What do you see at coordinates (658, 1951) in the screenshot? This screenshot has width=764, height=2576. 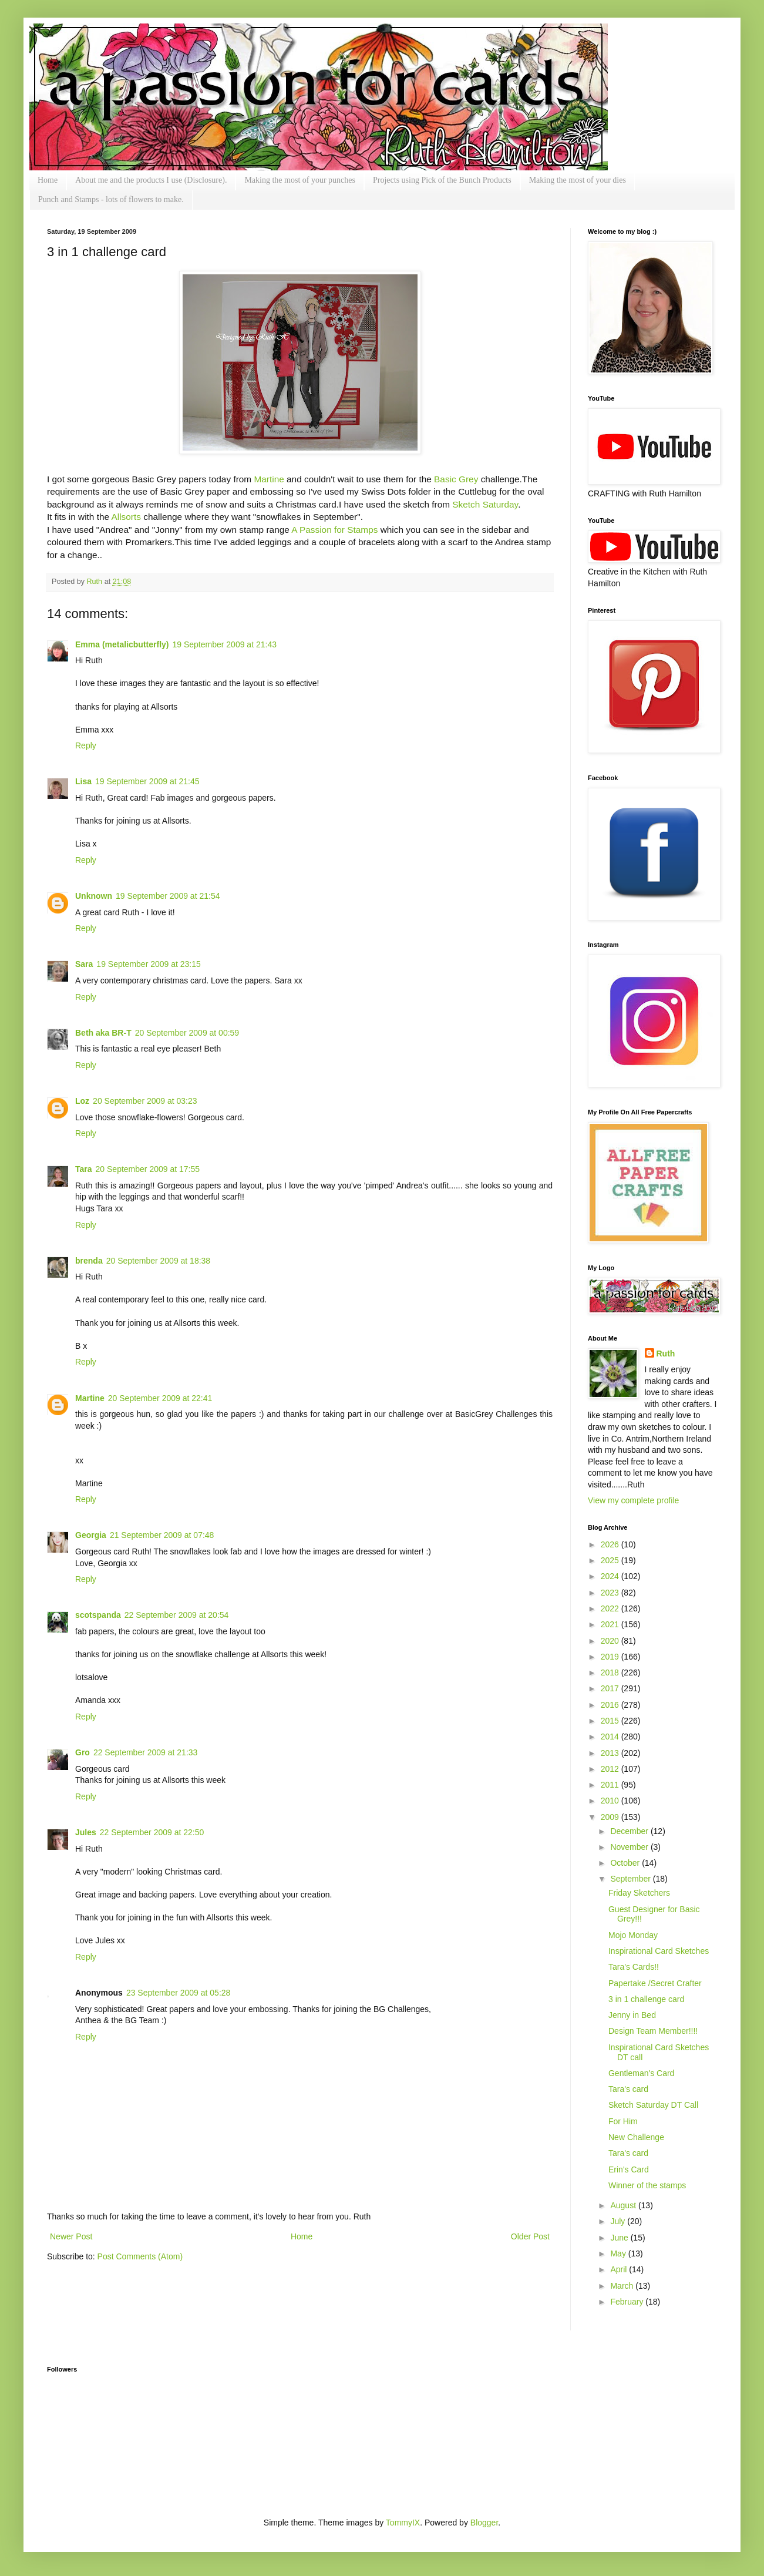 I see `Inspirational Card Sketches` at bounding box center [658, 1951].